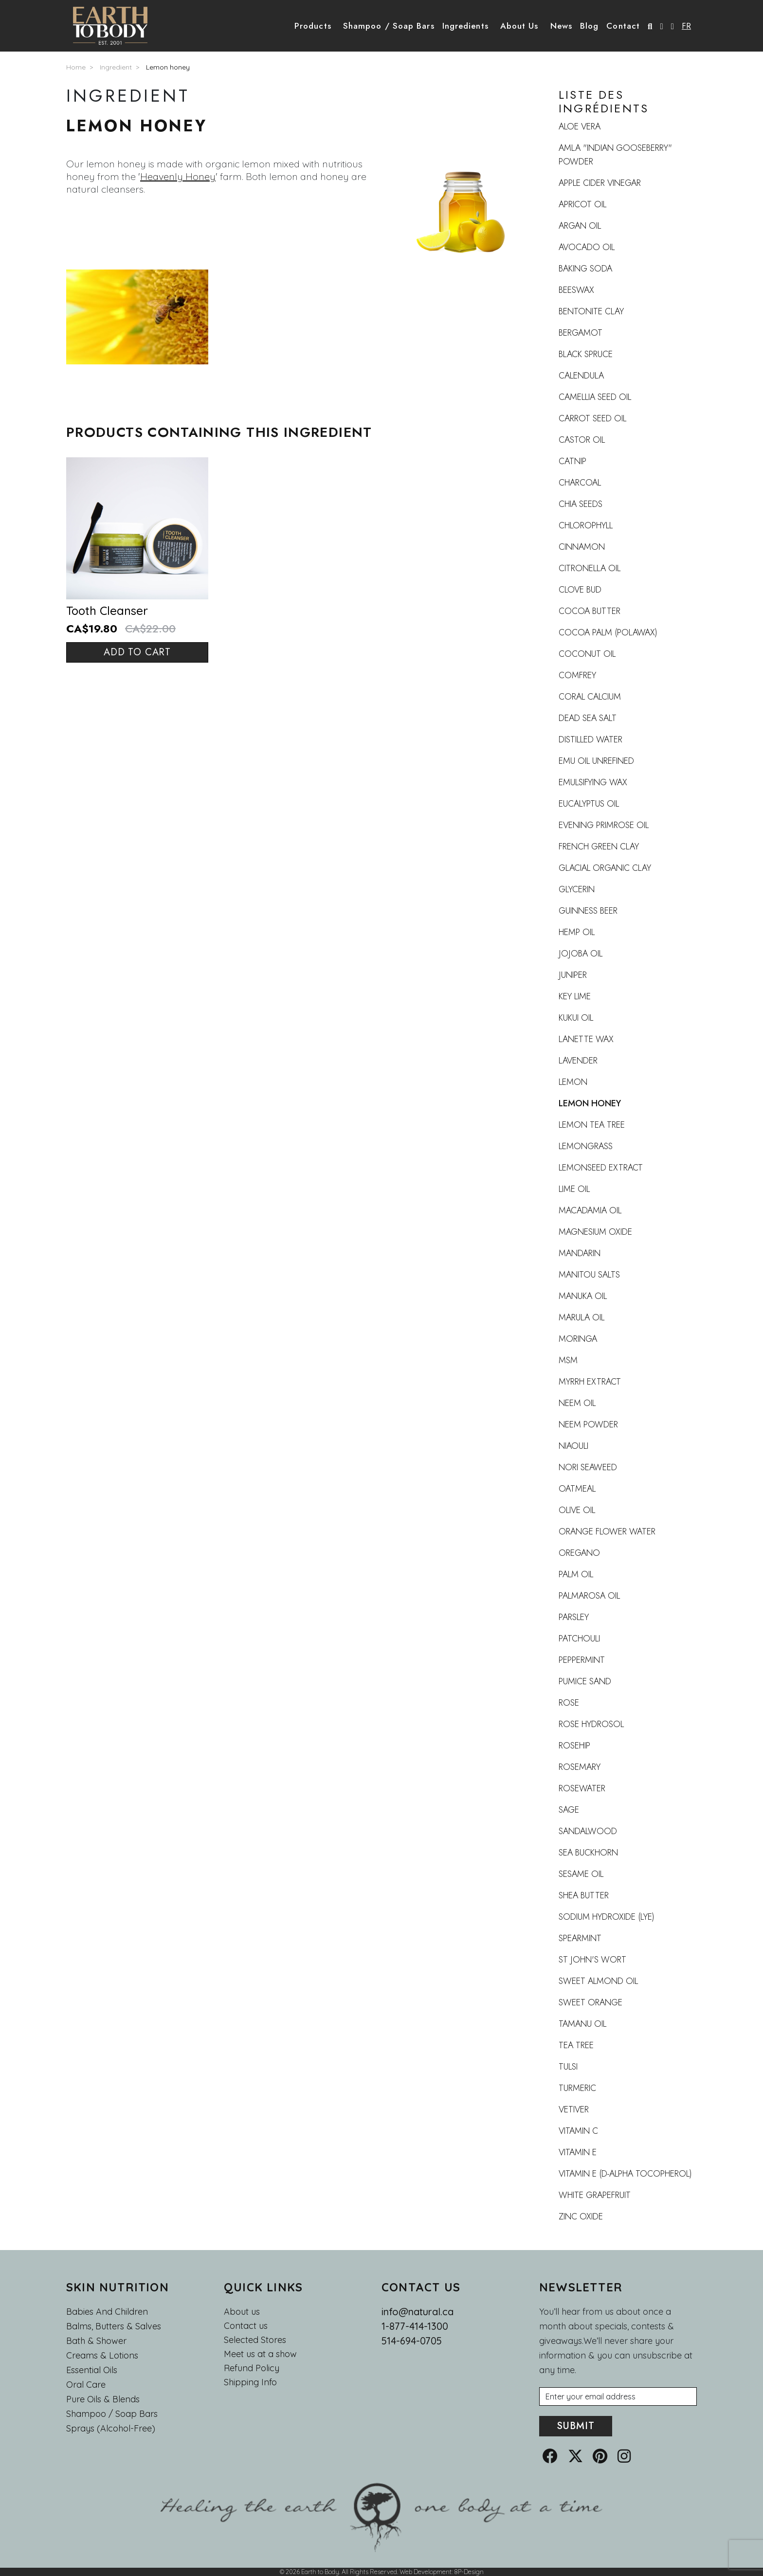 This screenshot has width=763, height=2576. Describe the element at coordinates (588, 1831) in the screenshot. I see `Sandalwood` at that location.